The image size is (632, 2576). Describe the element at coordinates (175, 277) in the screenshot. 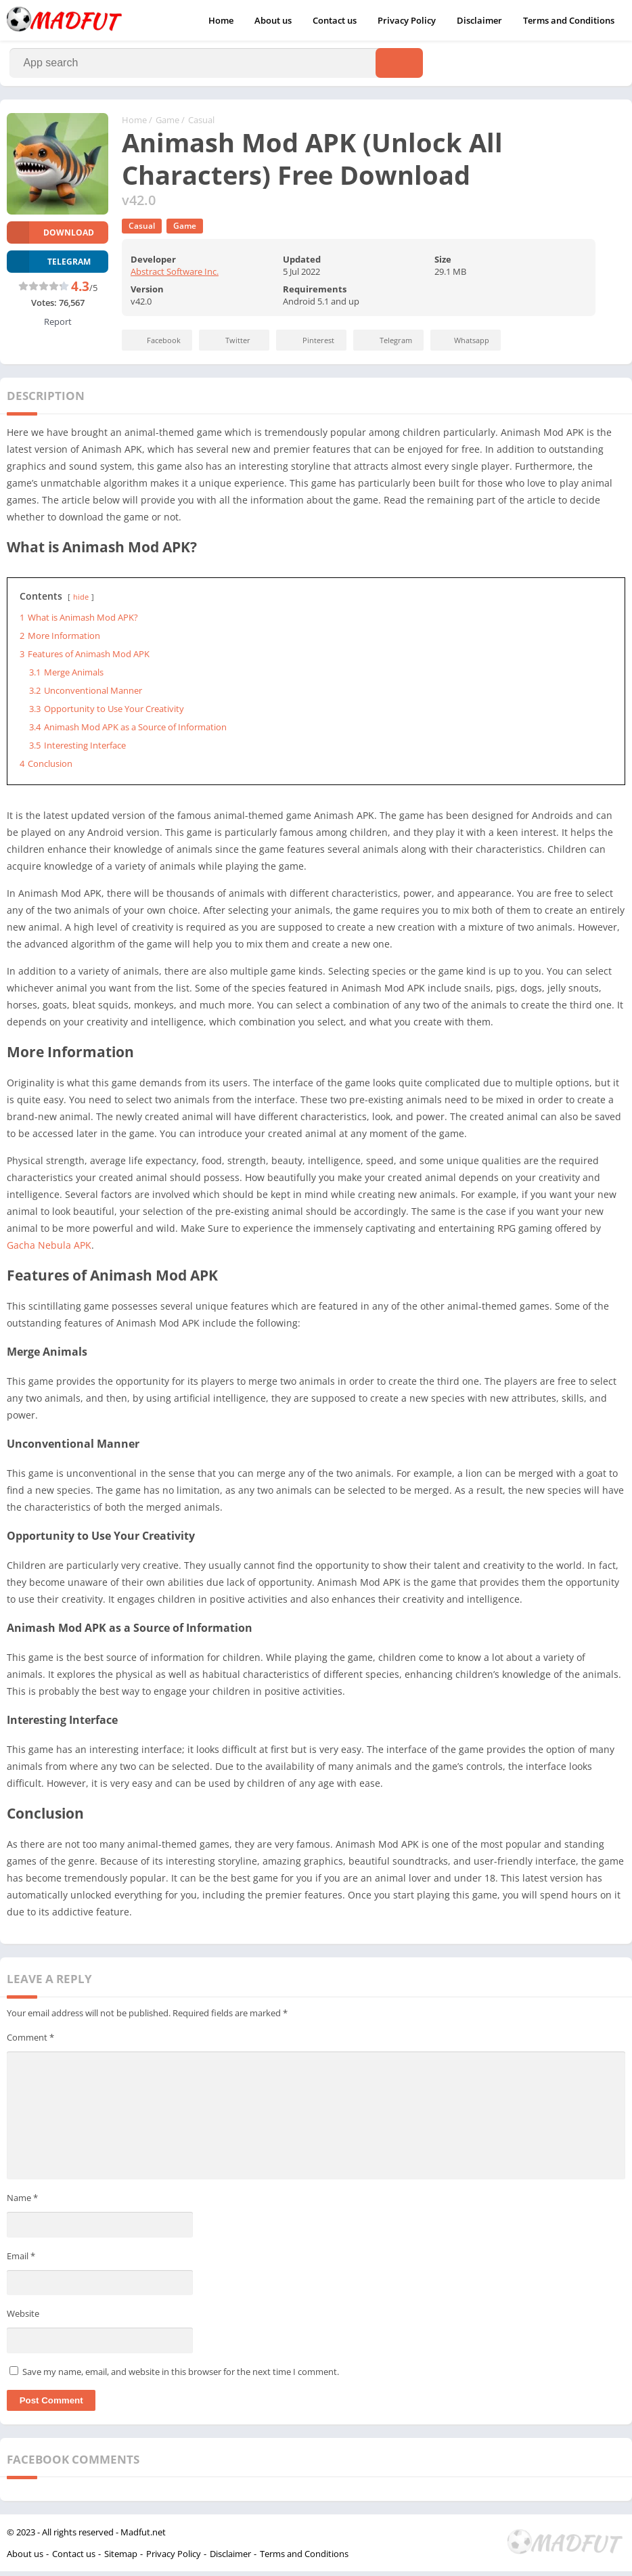

I see `Abstract Software Inc.` at that location.